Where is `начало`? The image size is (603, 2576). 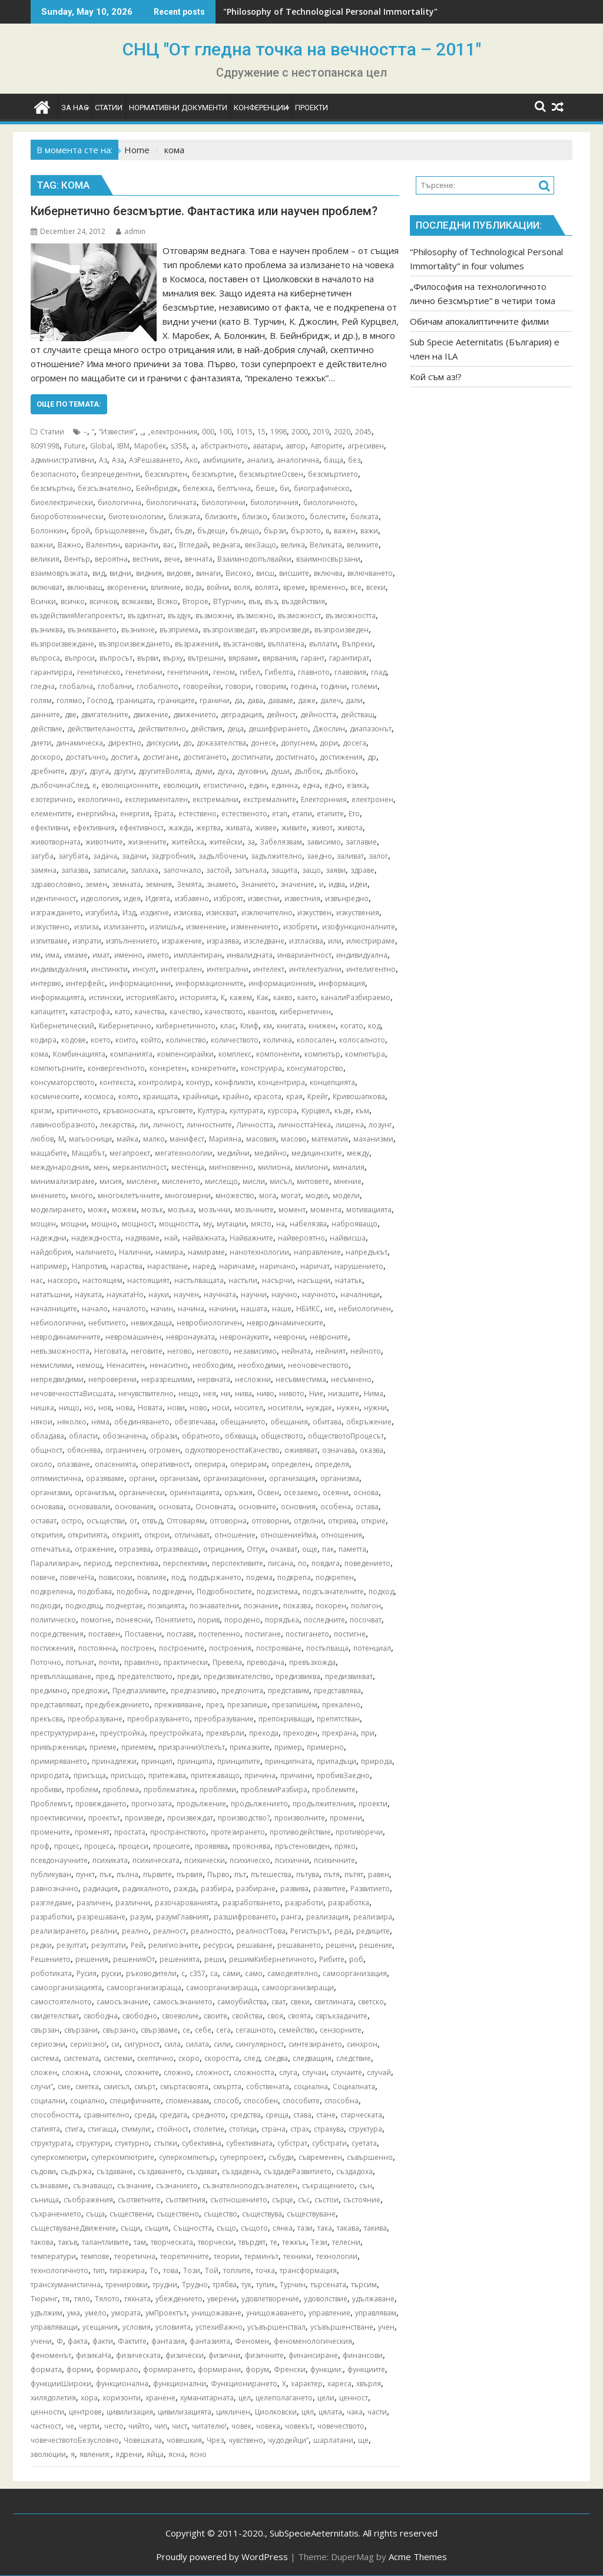 начало is located at coordinates (95, 1309).